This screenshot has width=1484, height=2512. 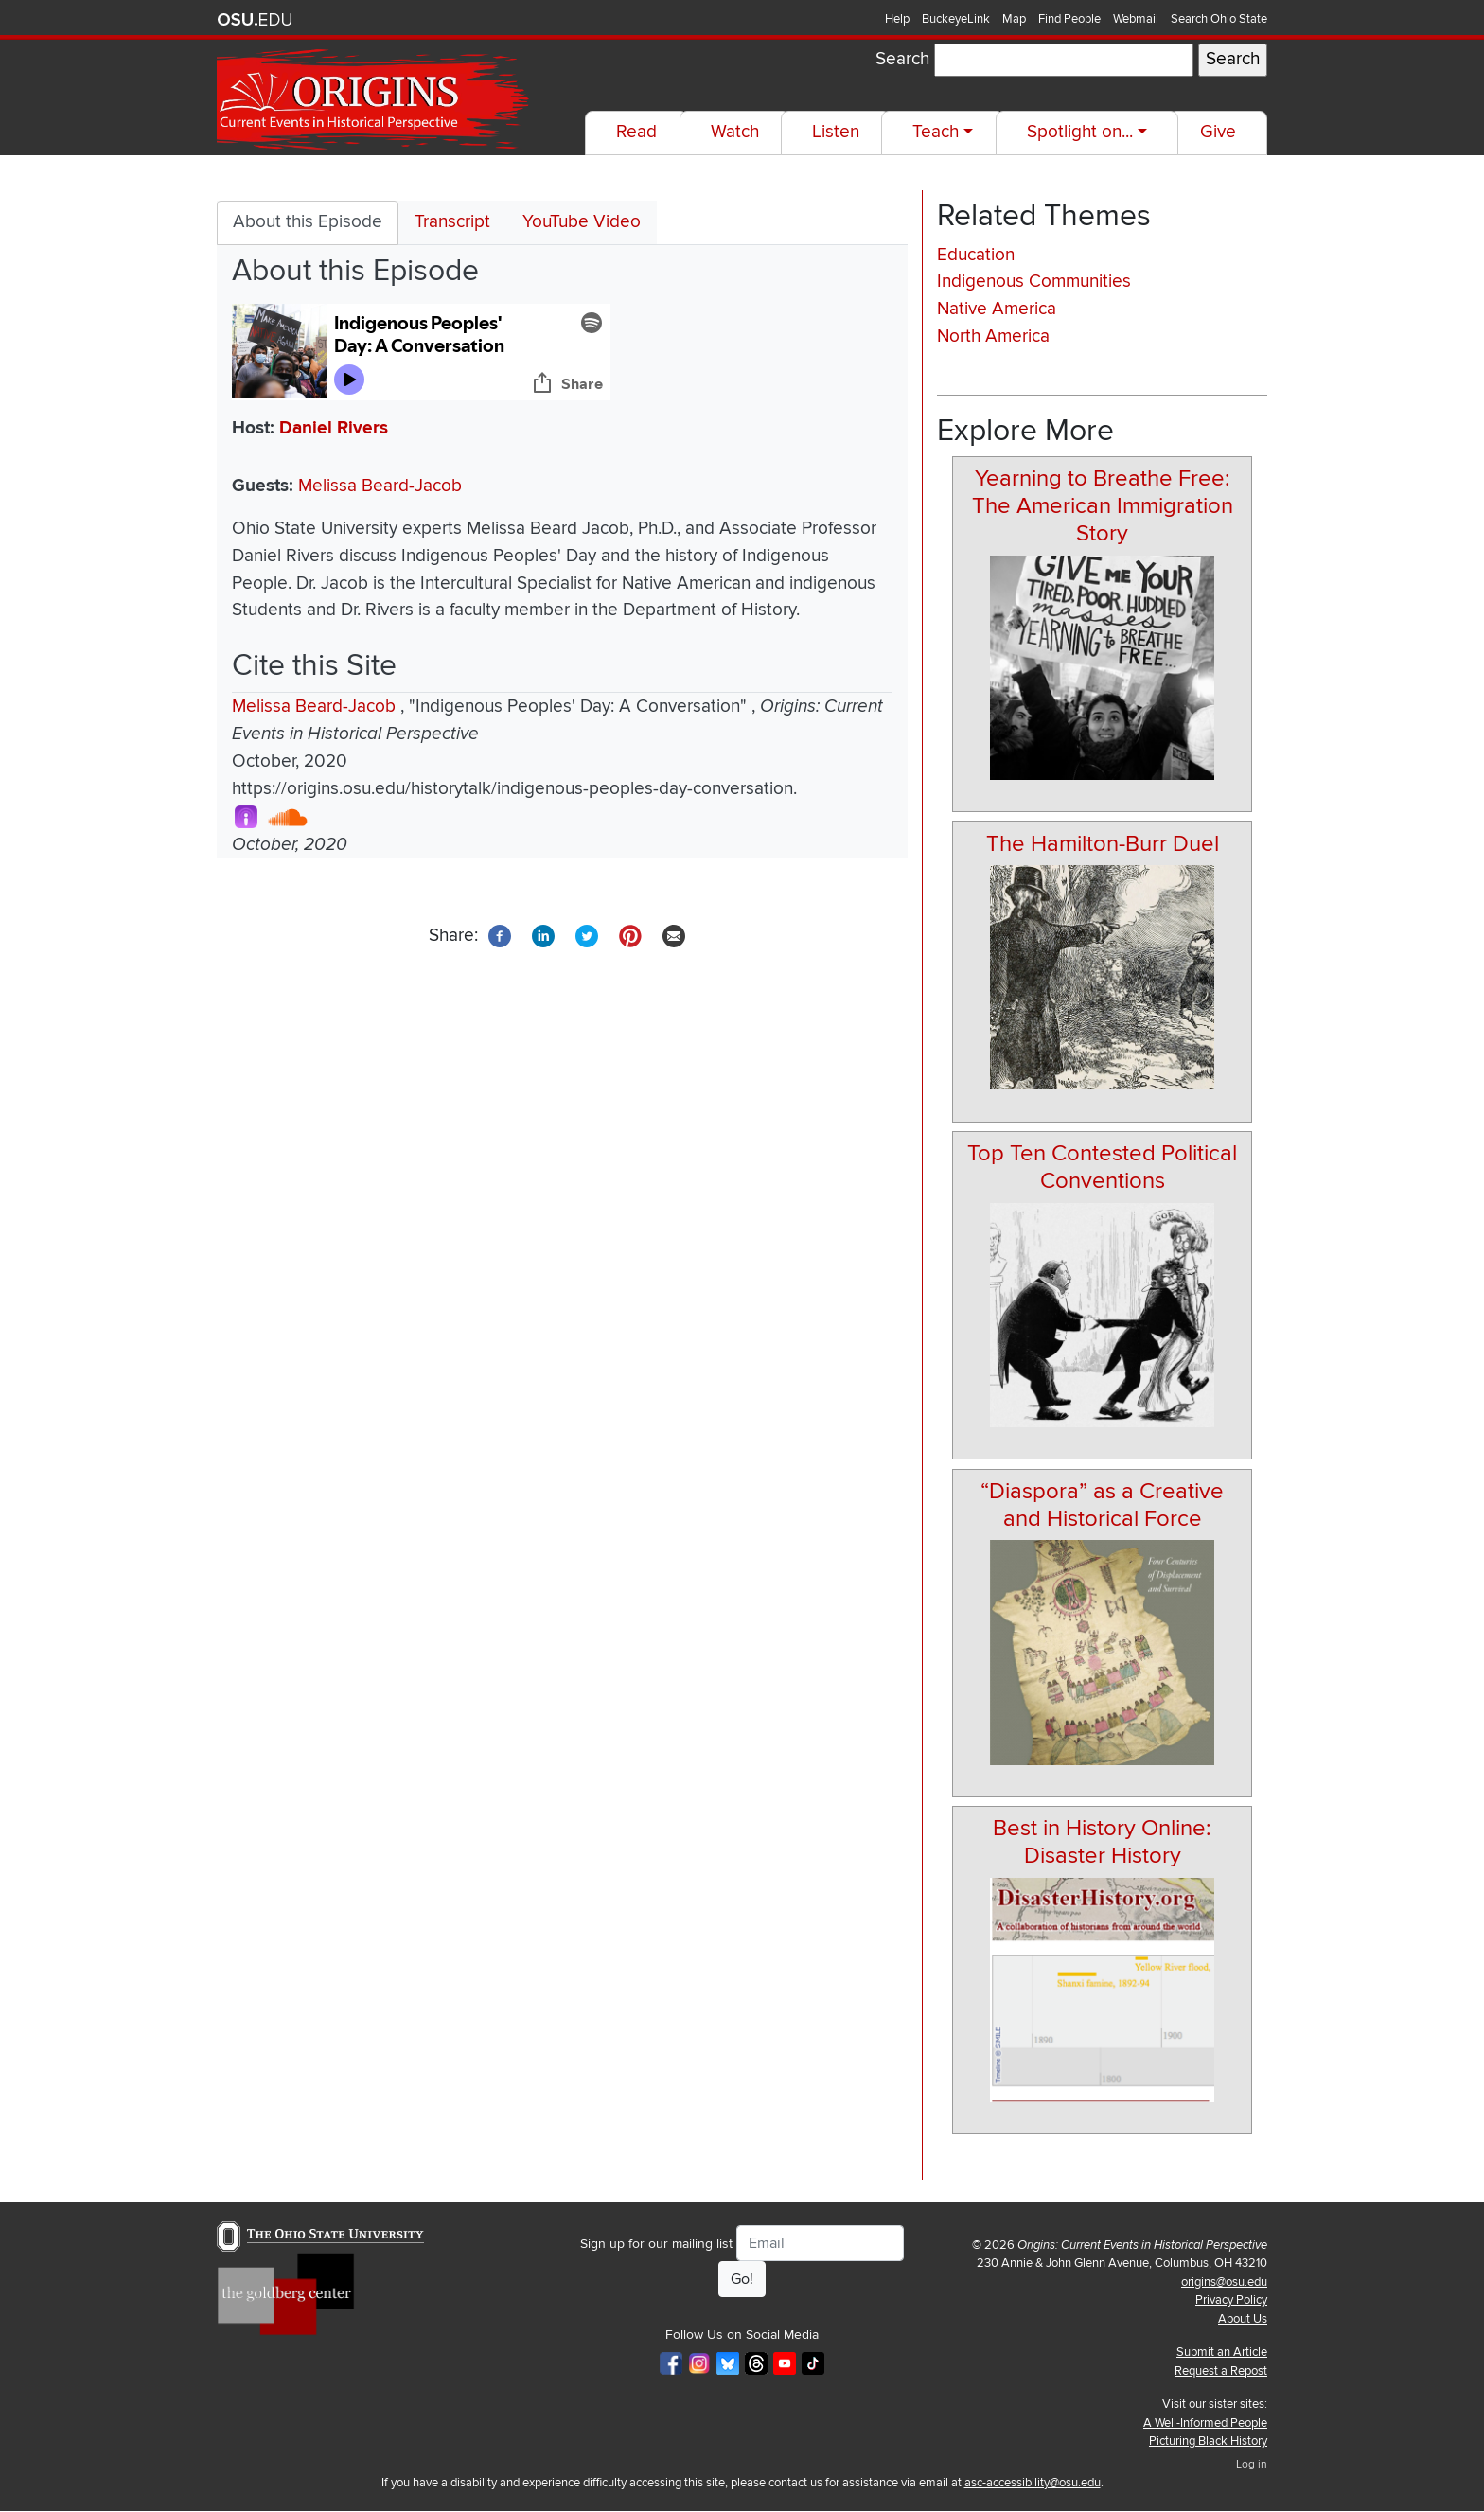 What do you see at coordinates (897, 19) in the screenshot?
I see `Help` at bounding box center [897, 19].